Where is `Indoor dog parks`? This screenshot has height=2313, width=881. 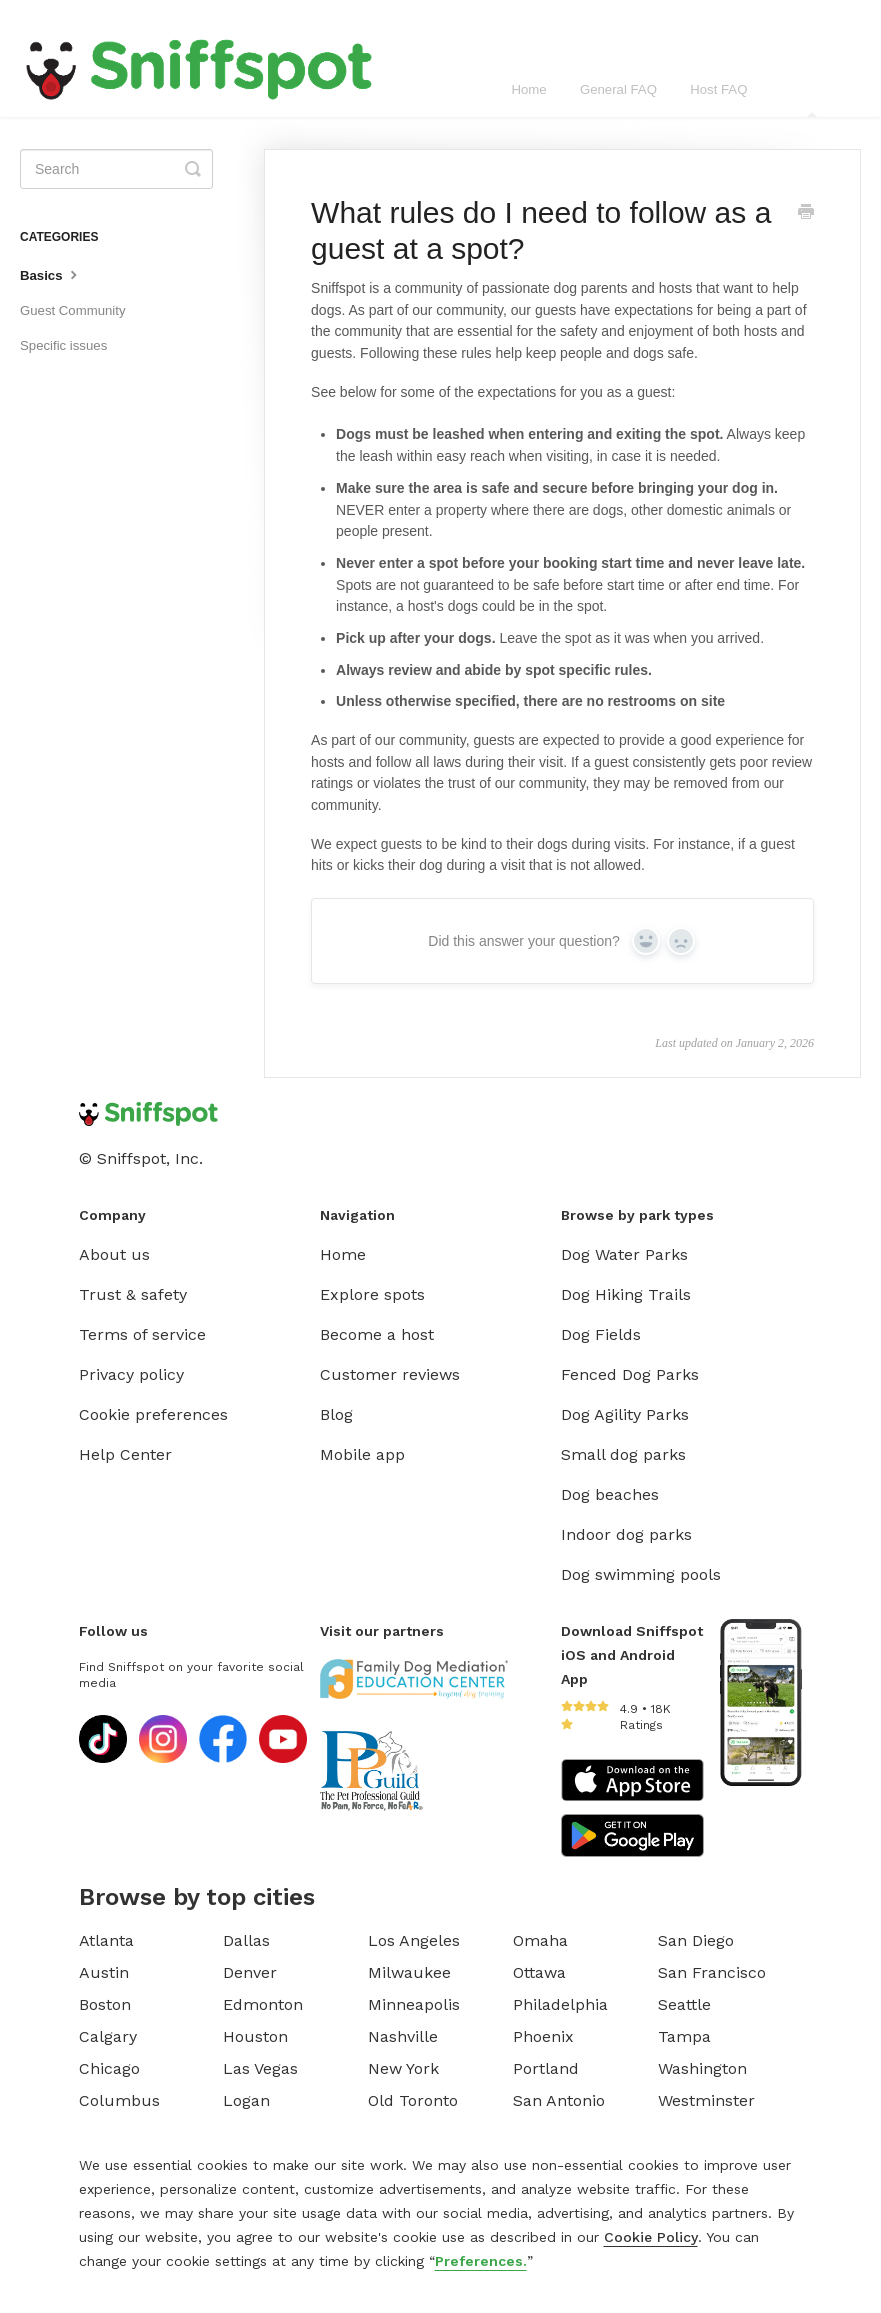
Indoor dog parks is located at coordinates (626, 1534).